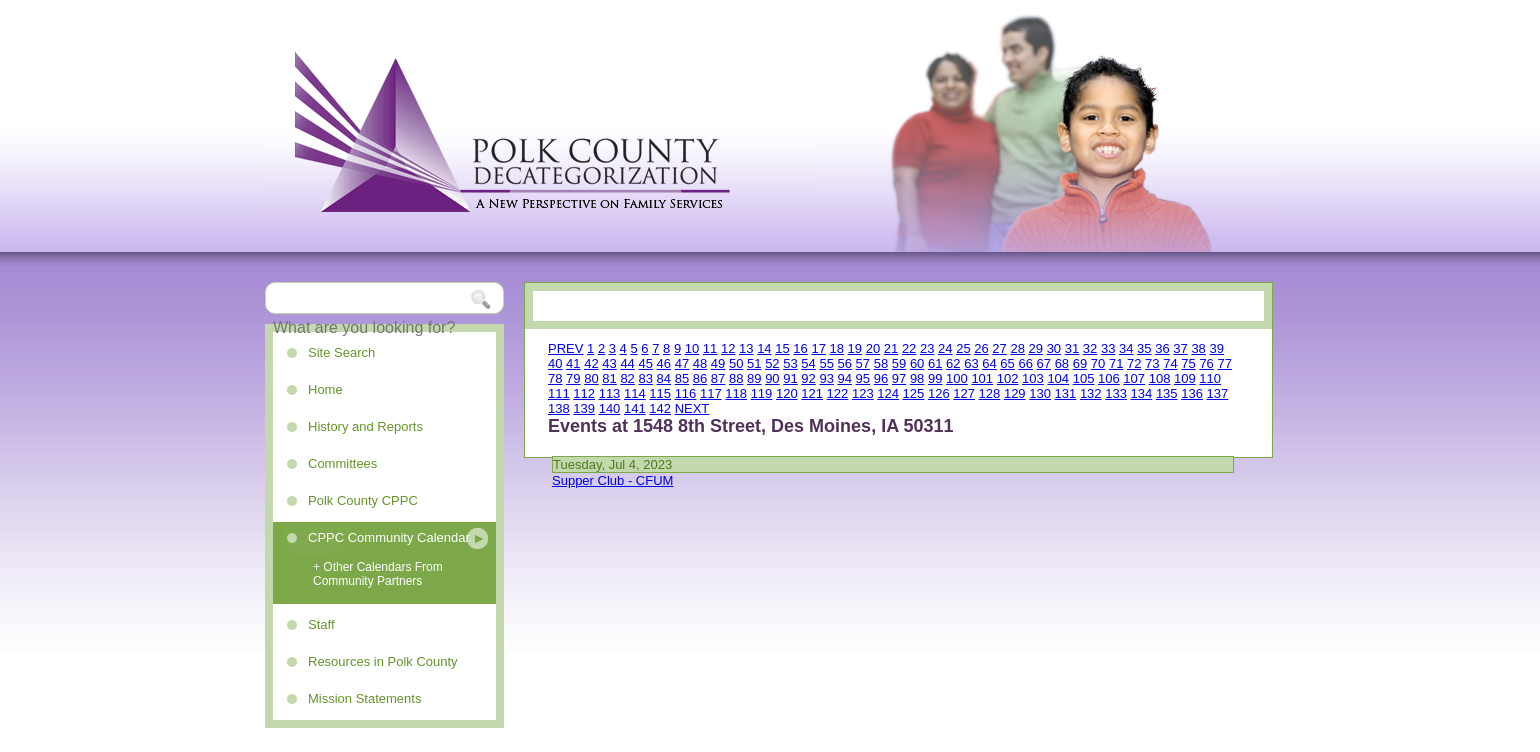  I want to click on 142, so click(660, 408).